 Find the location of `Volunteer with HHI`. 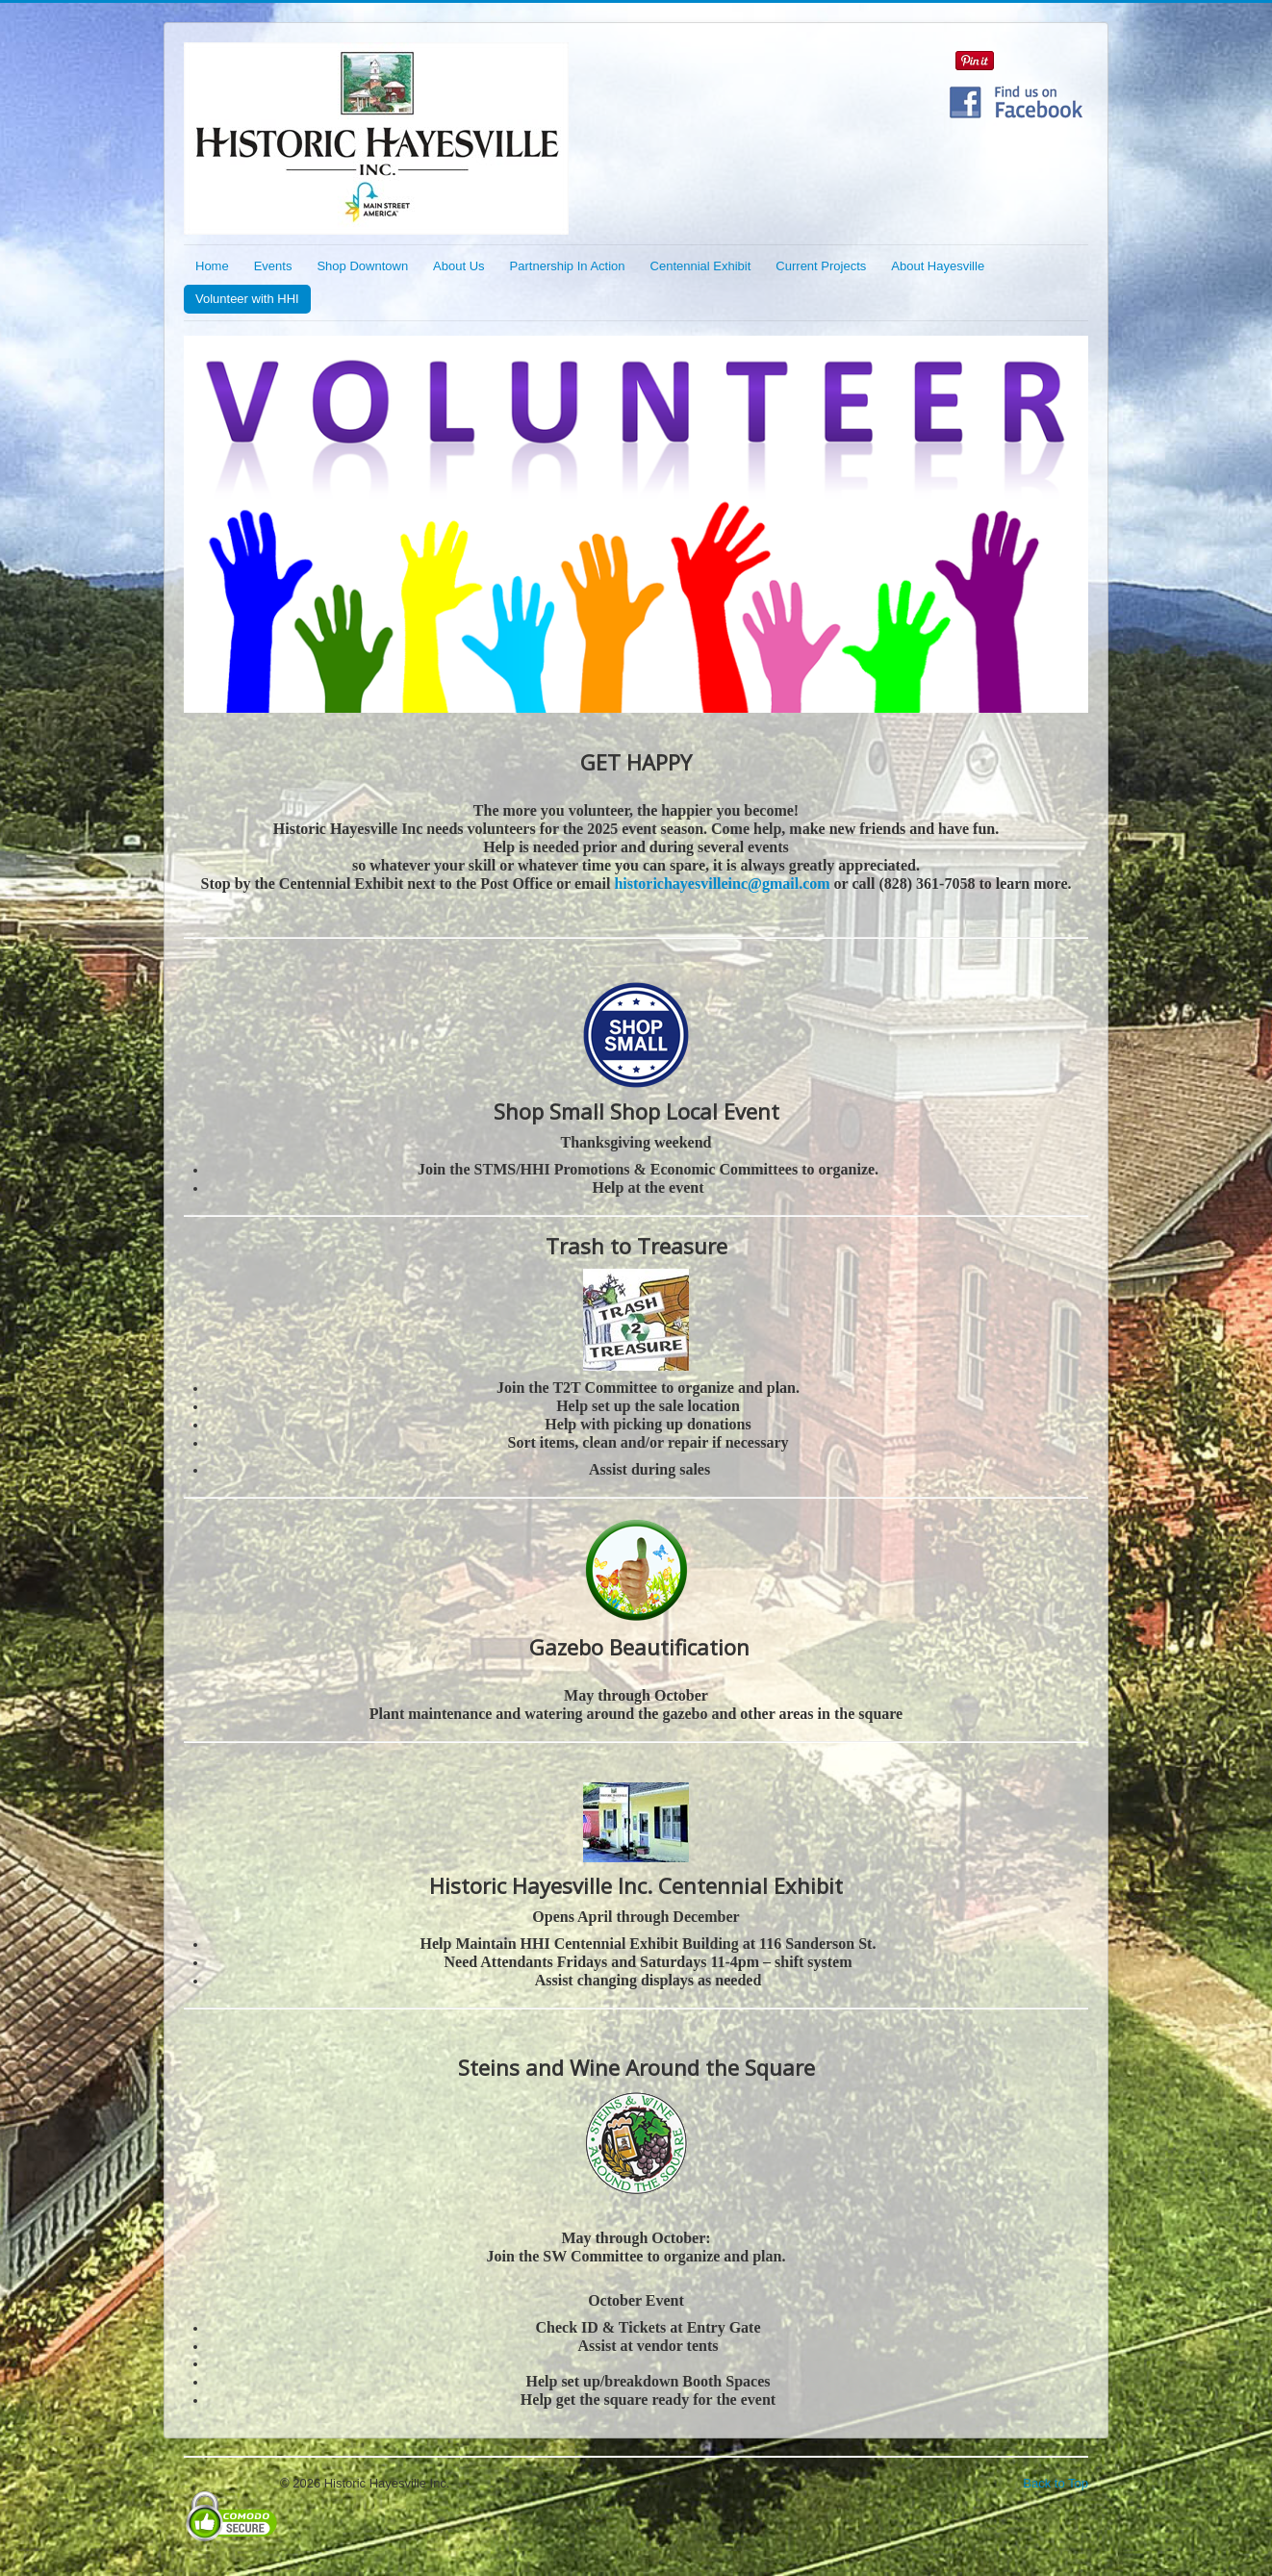

Volunteer with HHI is located at coordinates (247, 298).